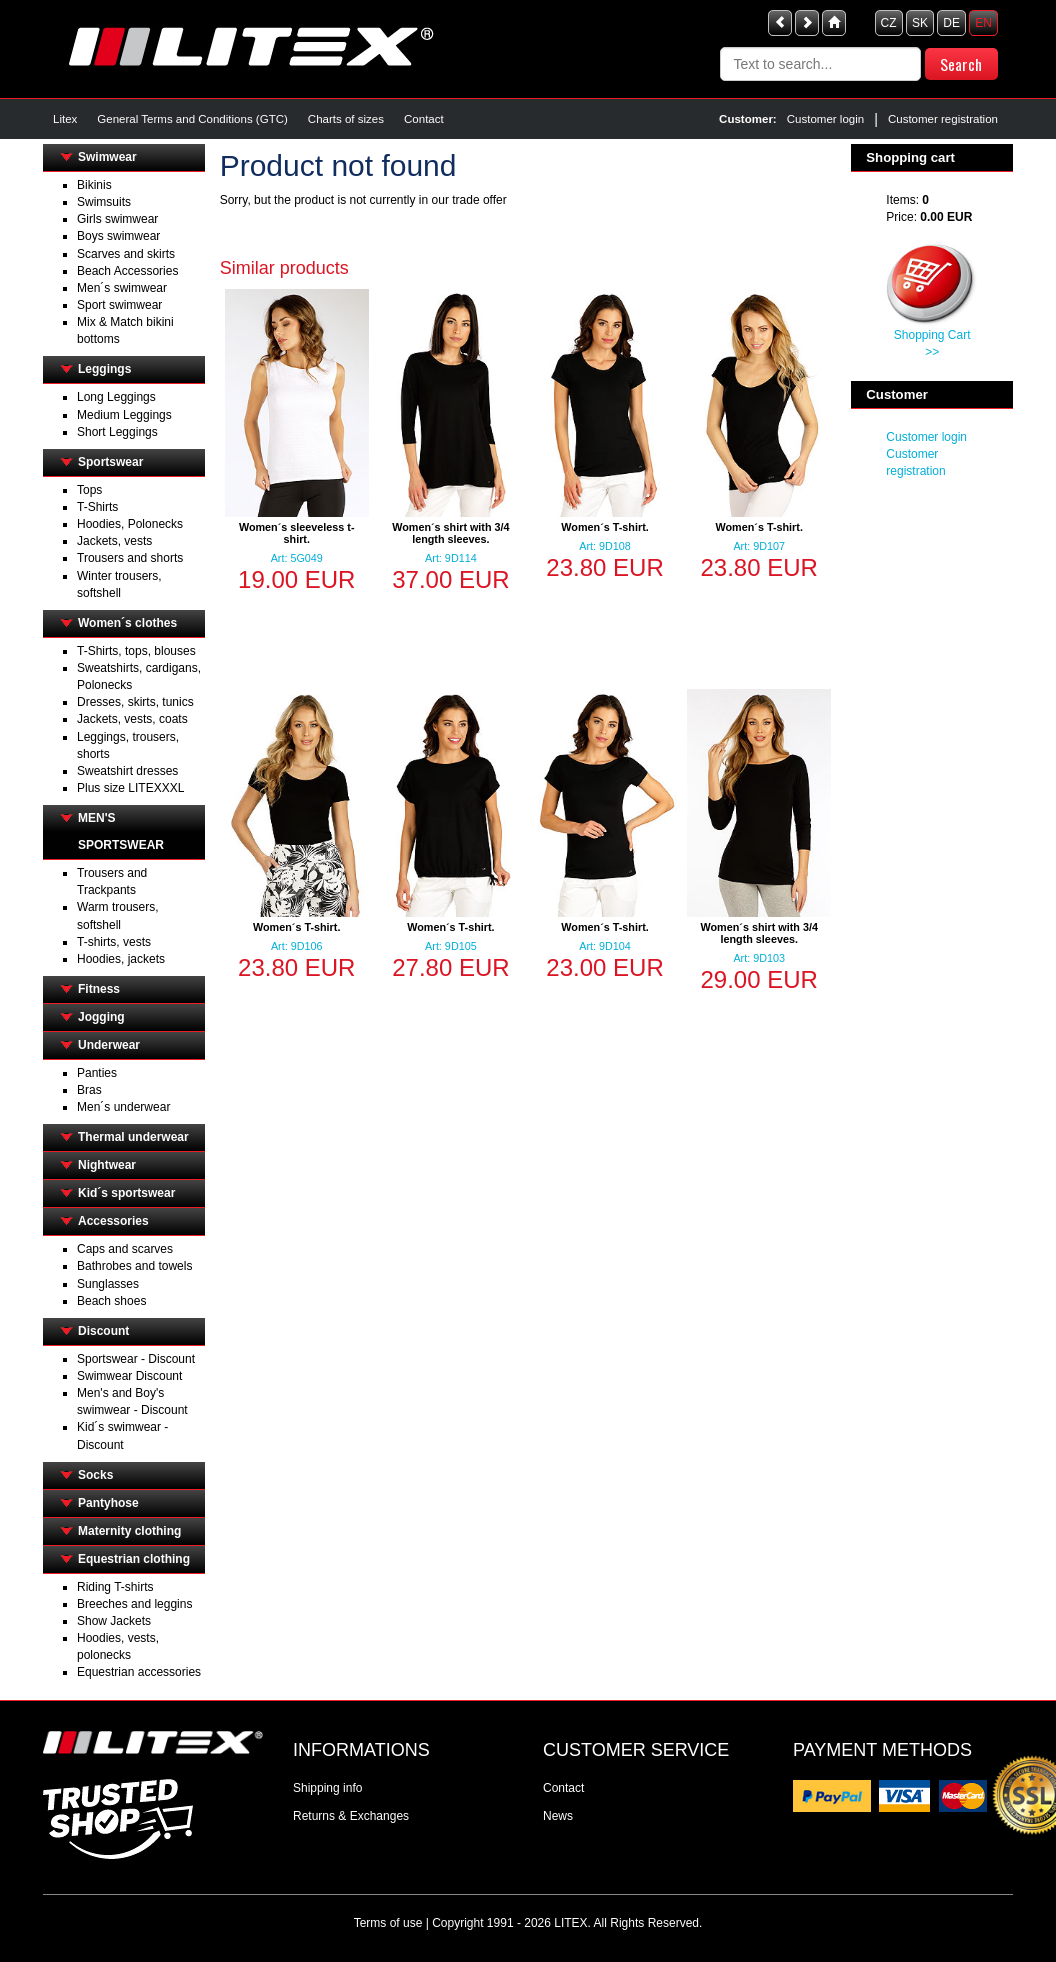 The width and height of the screenshot is (1056, 1962). I want to click on Beach Accessories, so click(127, 271).